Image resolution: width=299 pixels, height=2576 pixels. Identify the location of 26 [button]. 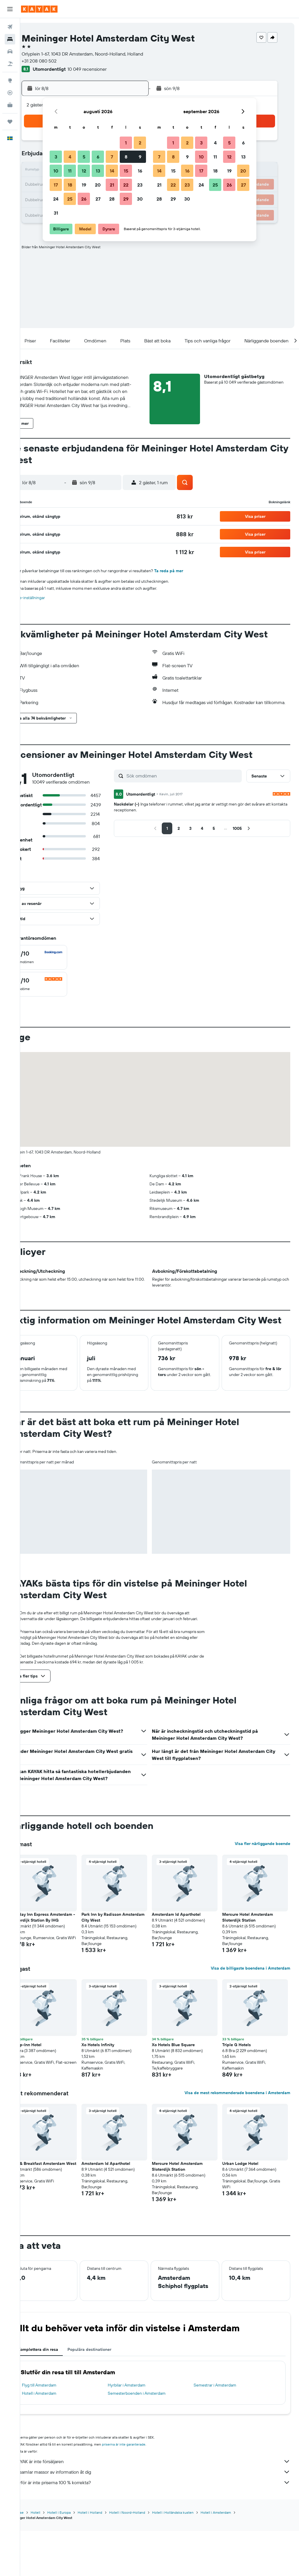
(83, 199).